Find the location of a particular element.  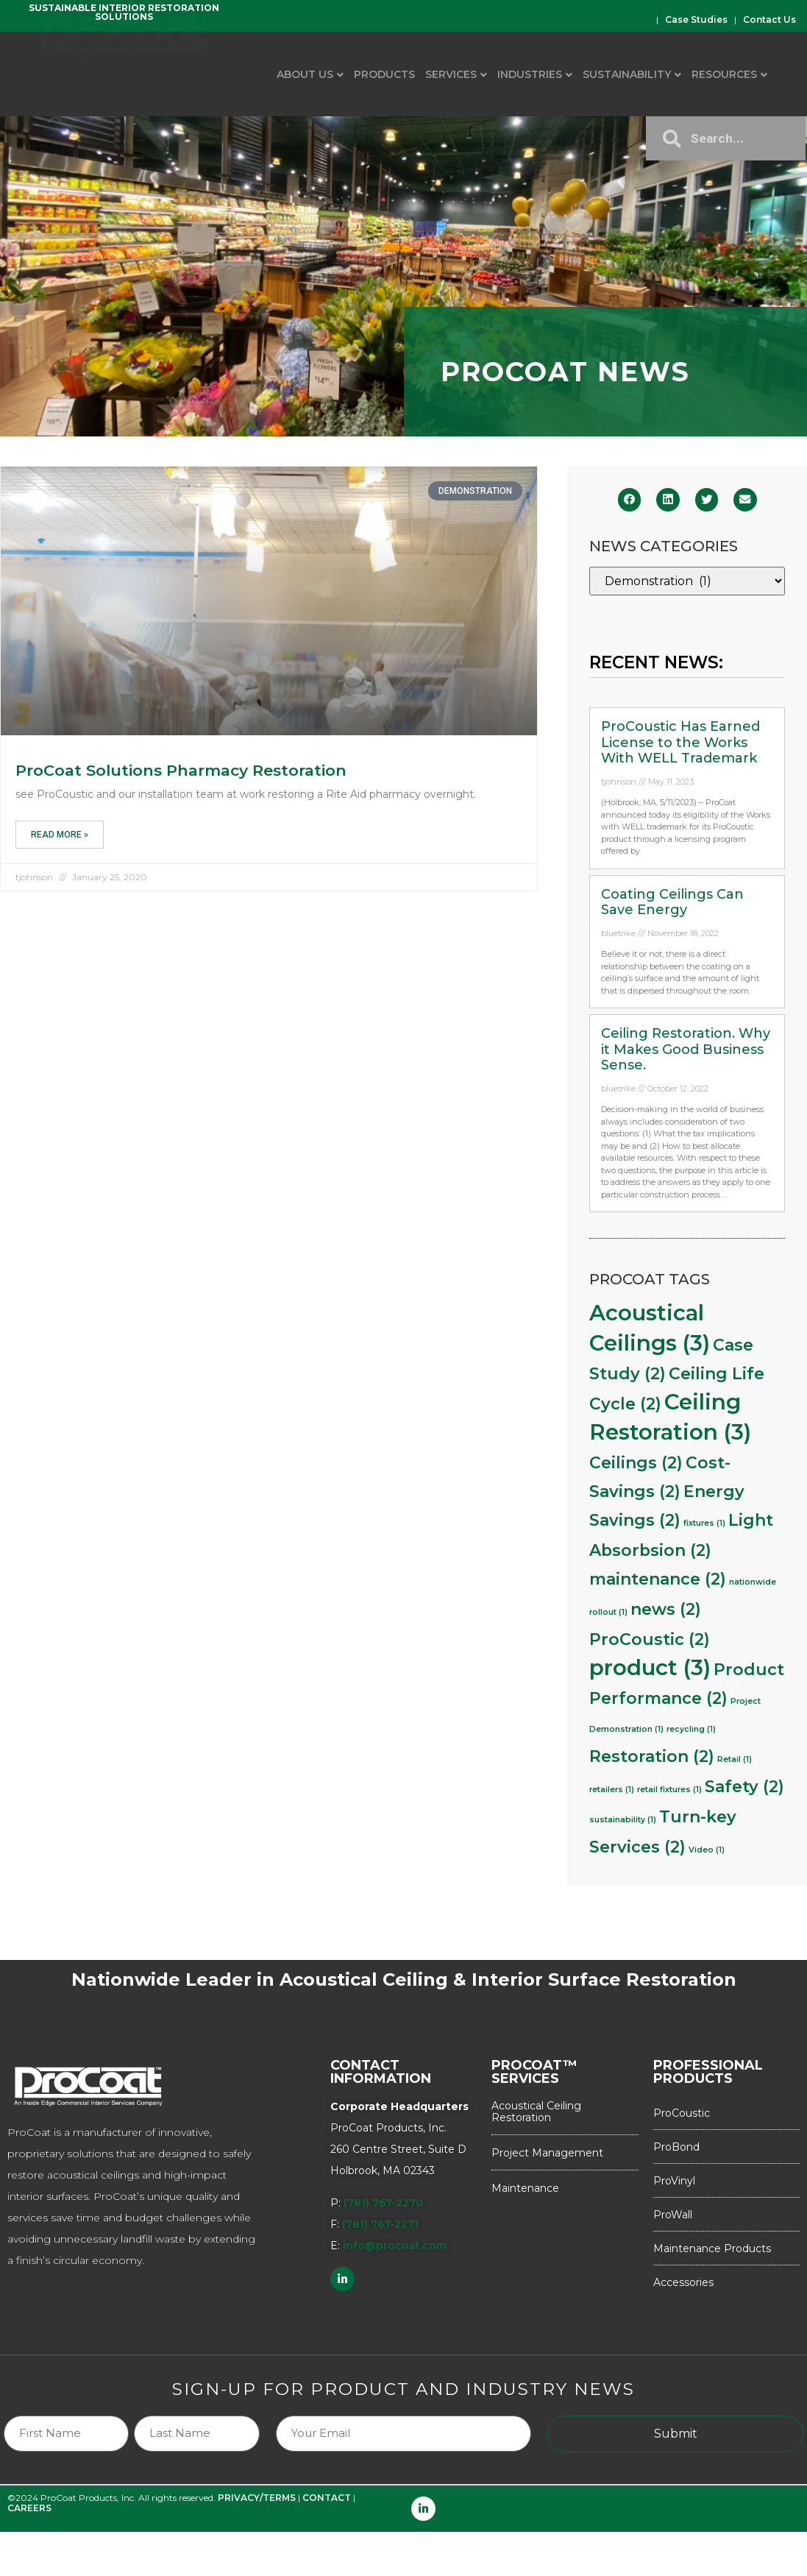

(781) 767-2270 is located at coordinates (383, 2202).